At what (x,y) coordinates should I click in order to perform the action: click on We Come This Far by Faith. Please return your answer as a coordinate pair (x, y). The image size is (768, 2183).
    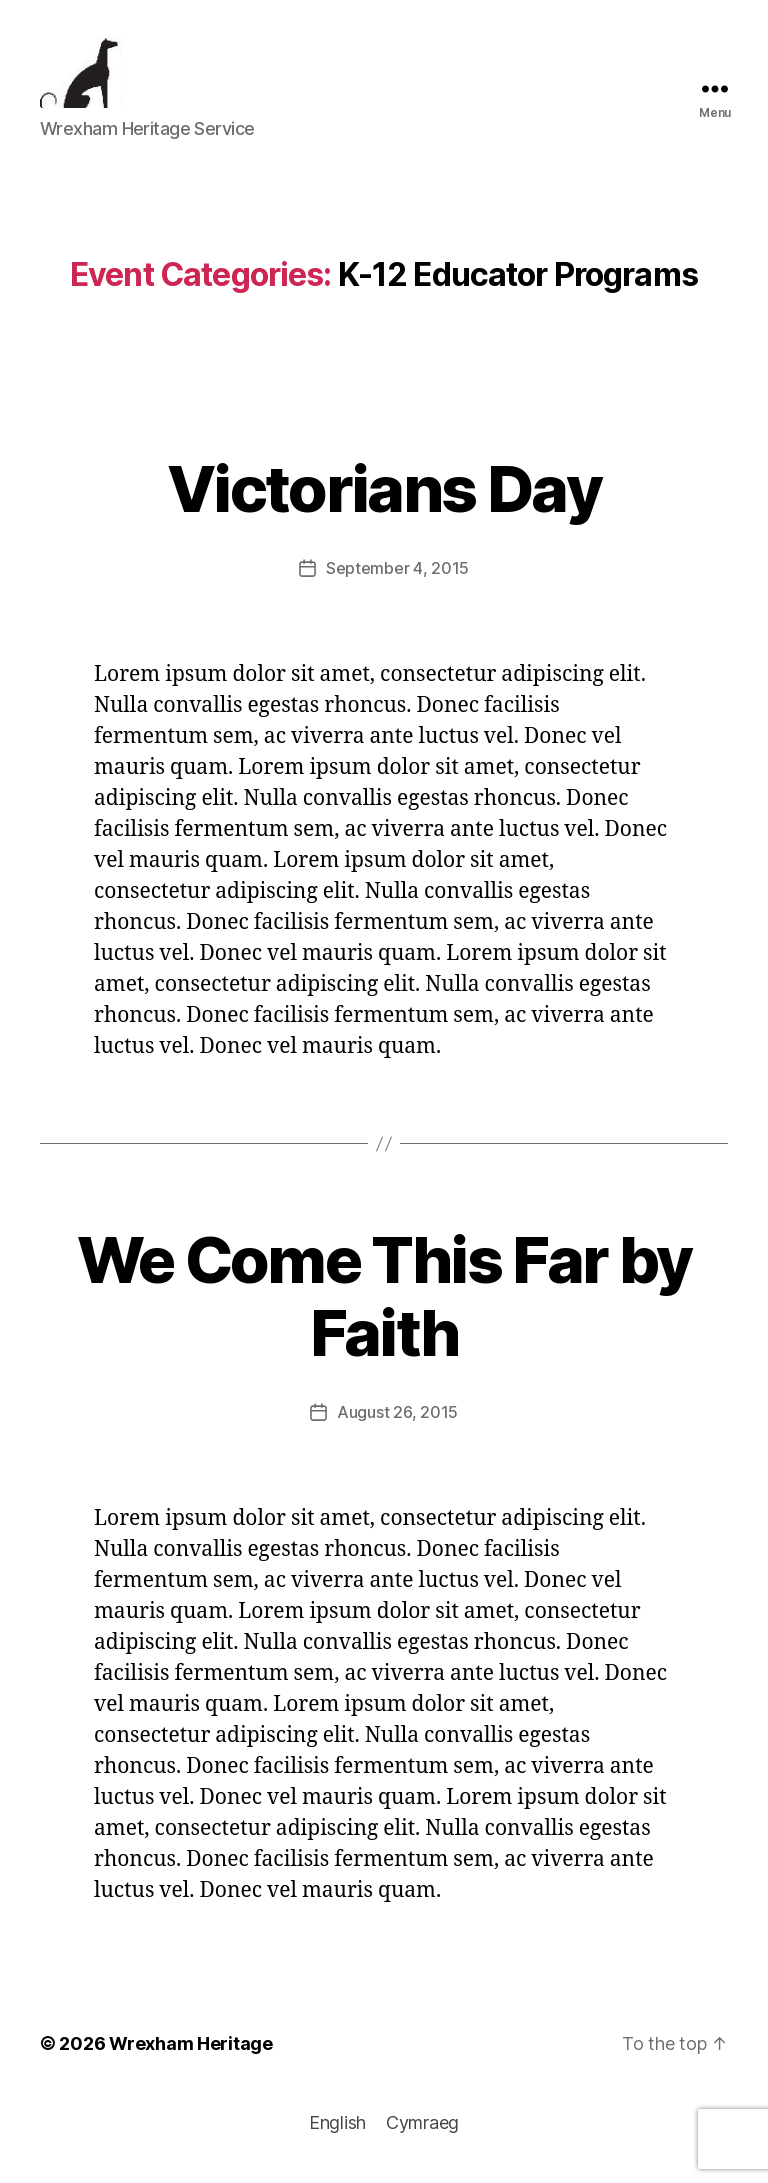
    Looking at the image, I should click on (384, 1303).